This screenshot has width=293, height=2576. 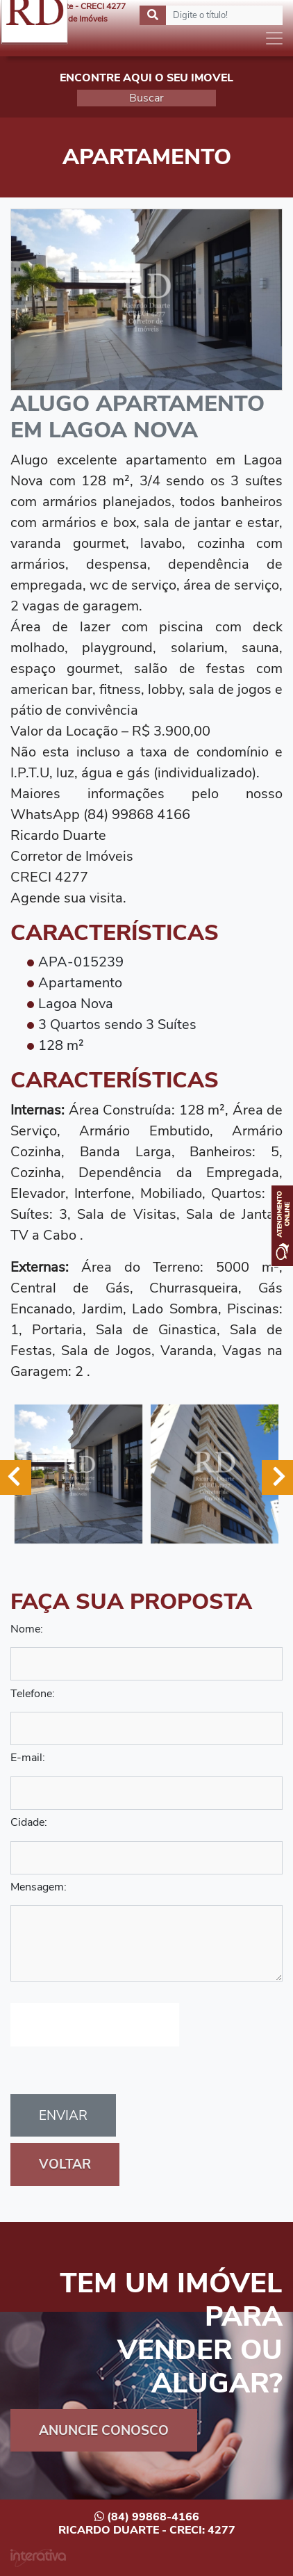 I want to click on [Search], so click(x=211, y=15).